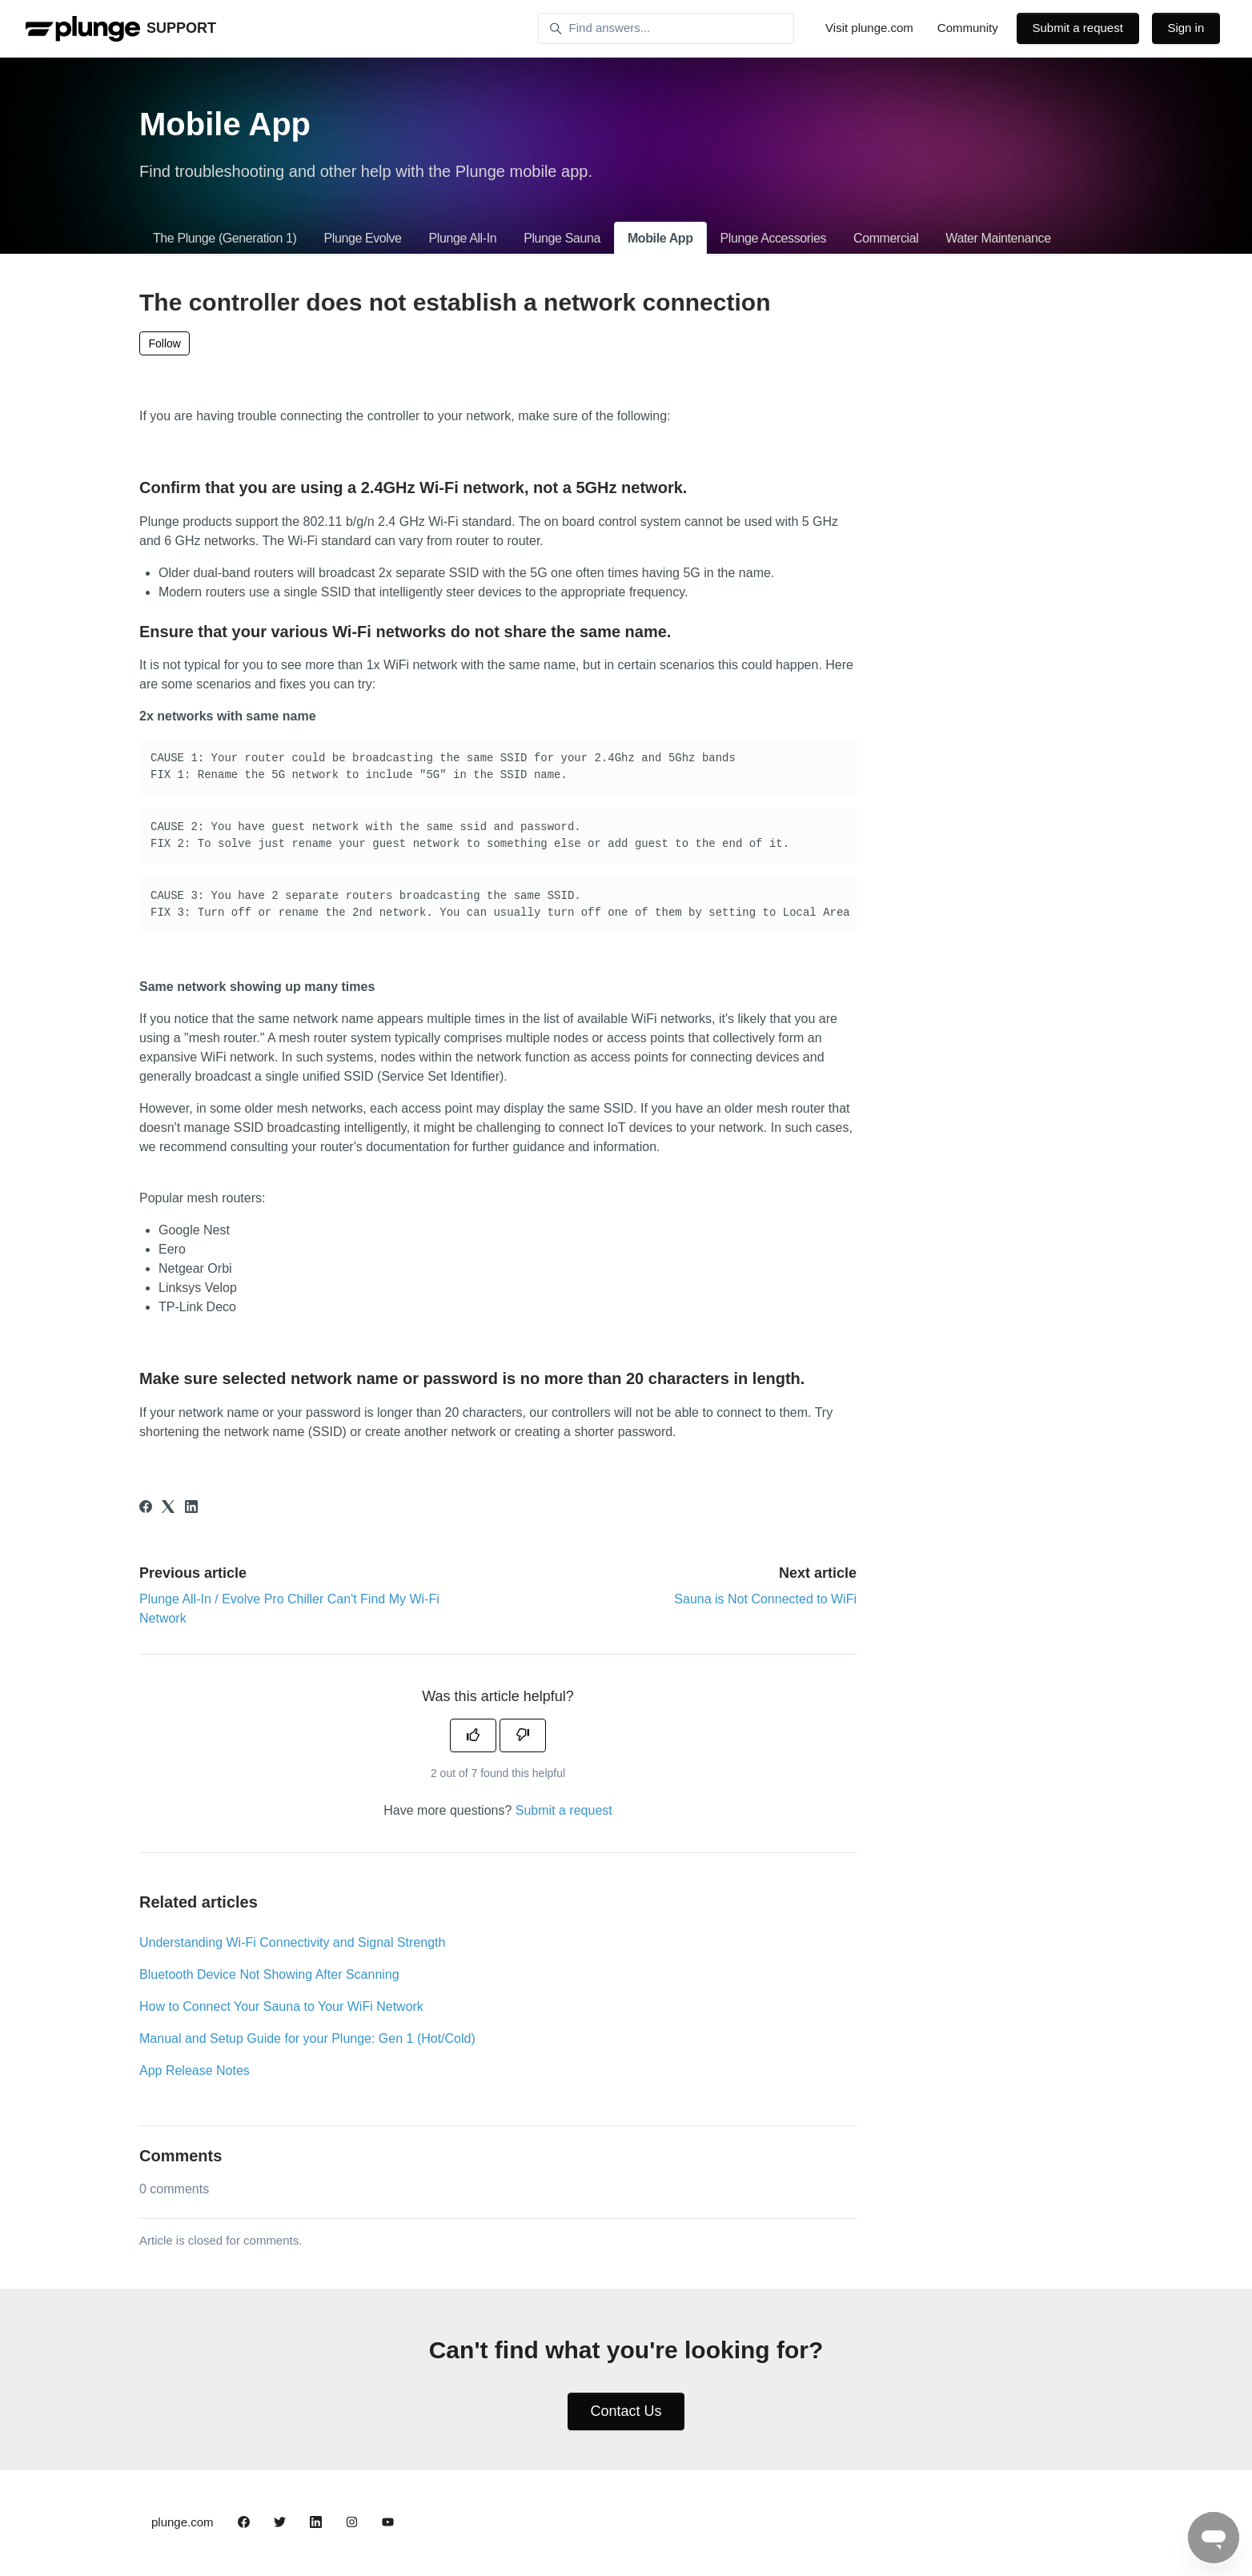  What do you see at coordinates (523, 1735) in the screenshot?
I see `[This article was not helpful]` at bounding box center [523, 1735].